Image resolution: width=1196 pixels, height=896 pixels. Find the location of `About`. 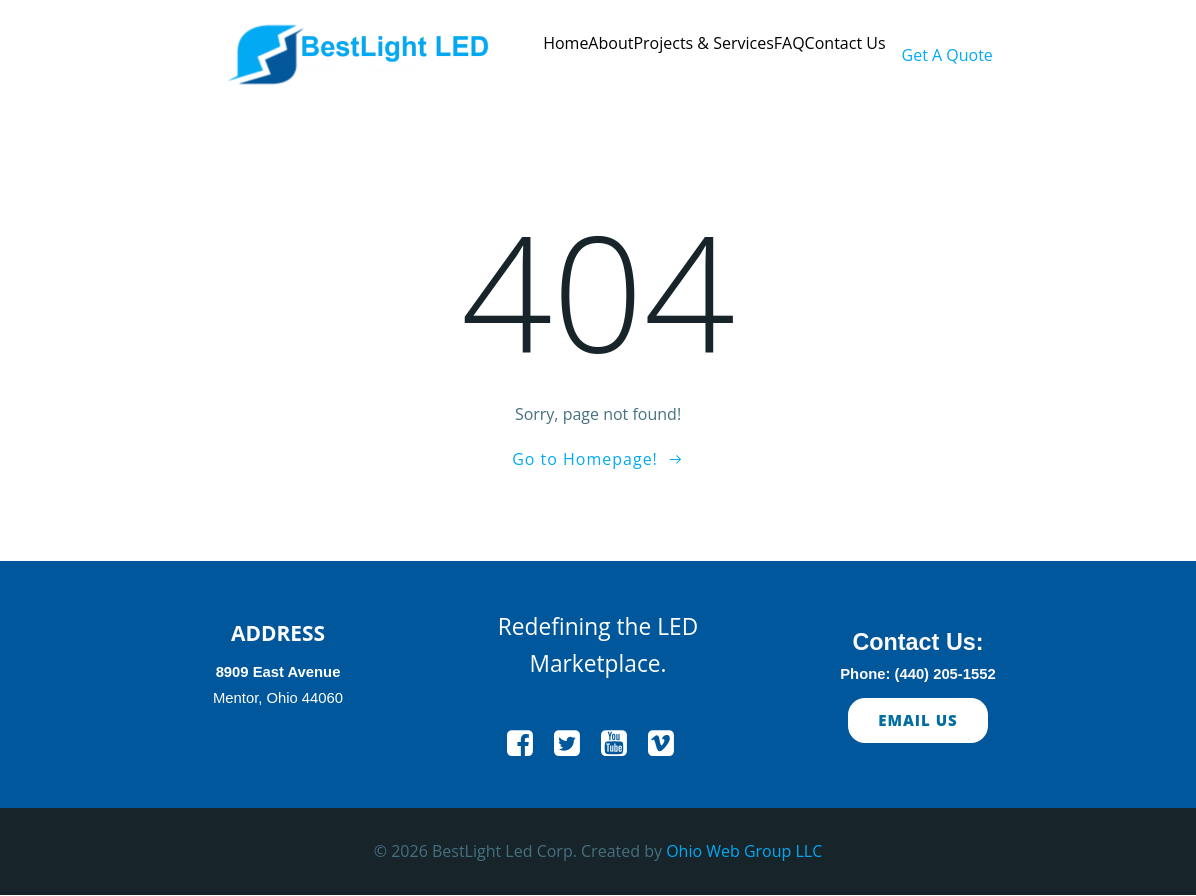

About is located at coordinates (610, 43).